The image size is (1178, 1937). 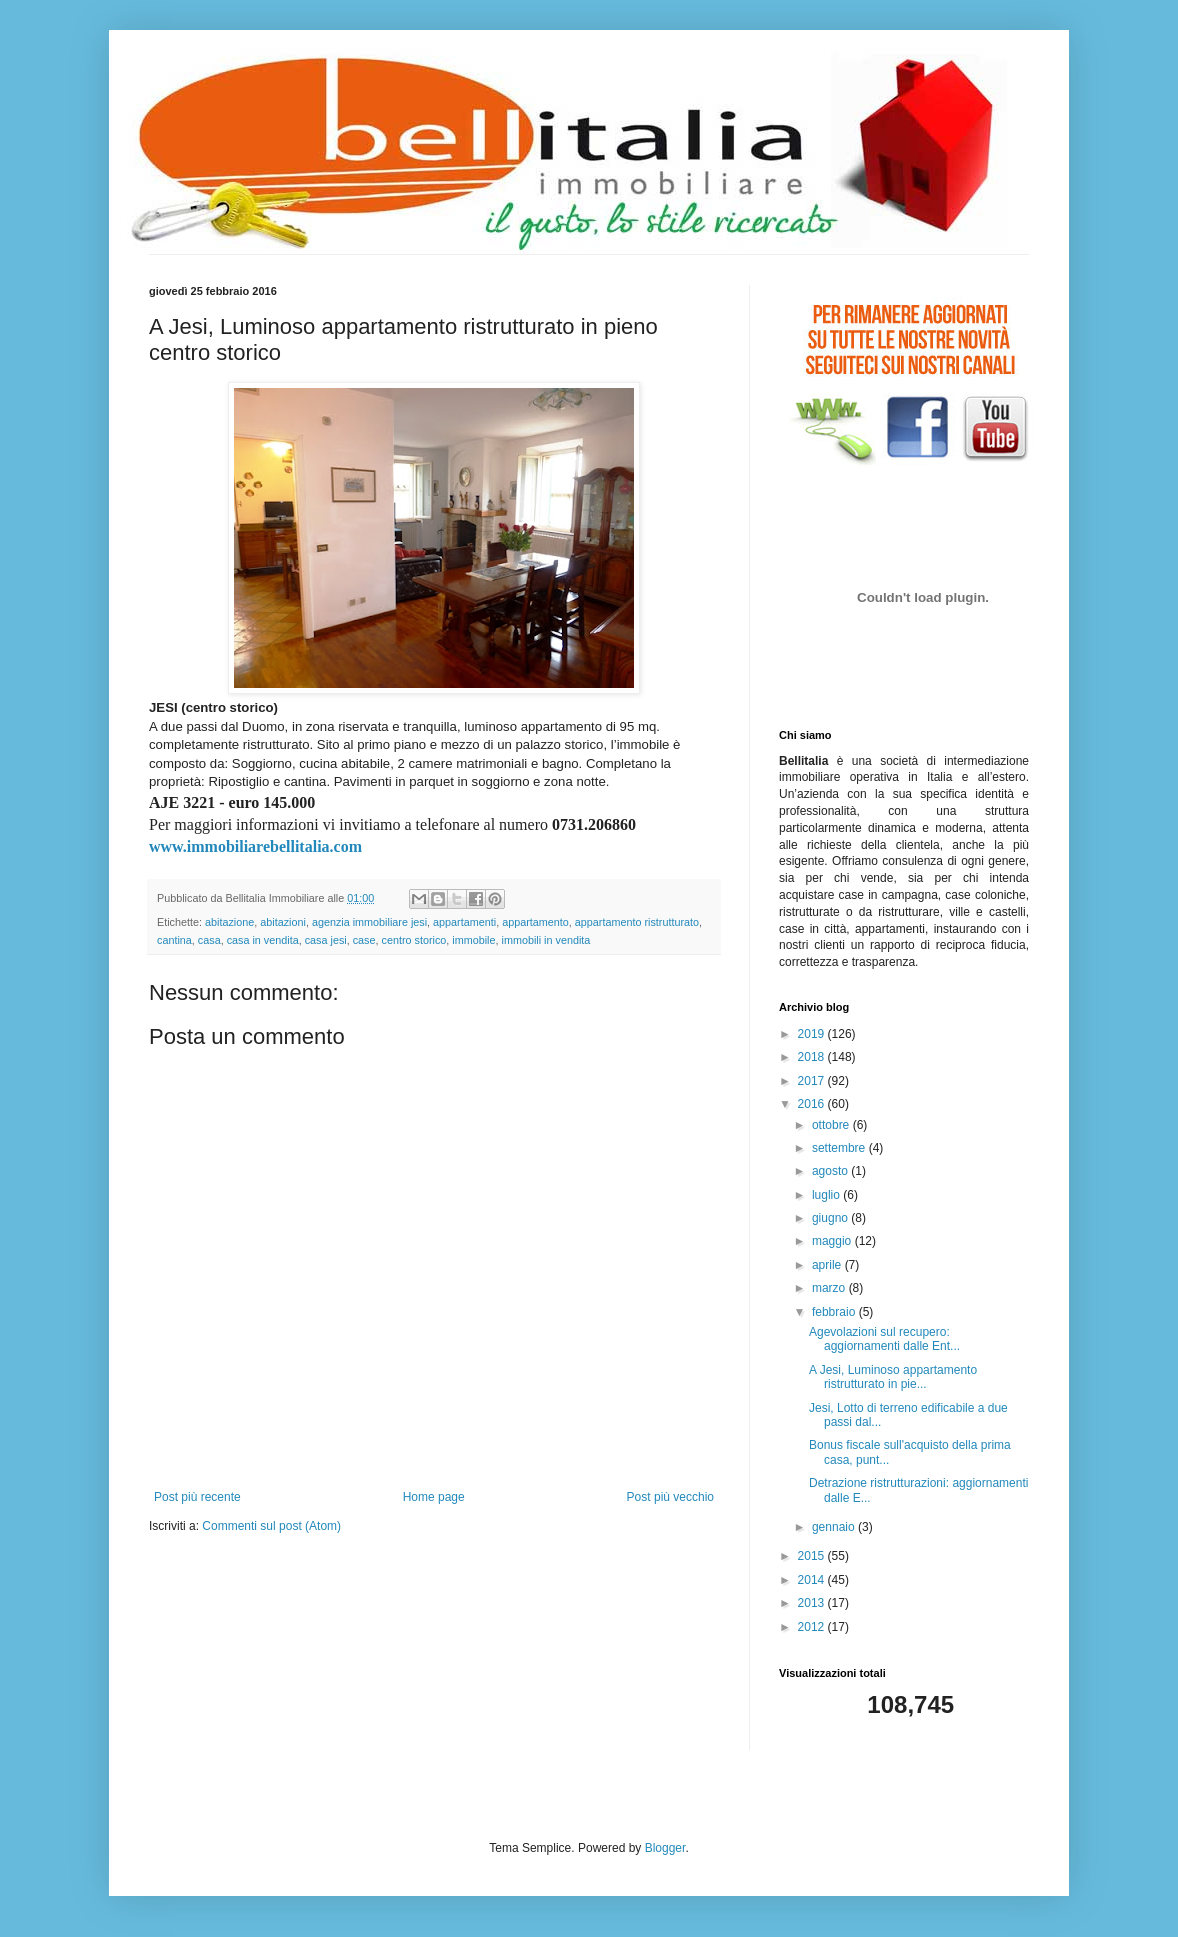 I want to click on 2013, so click(x=813, y=1603).